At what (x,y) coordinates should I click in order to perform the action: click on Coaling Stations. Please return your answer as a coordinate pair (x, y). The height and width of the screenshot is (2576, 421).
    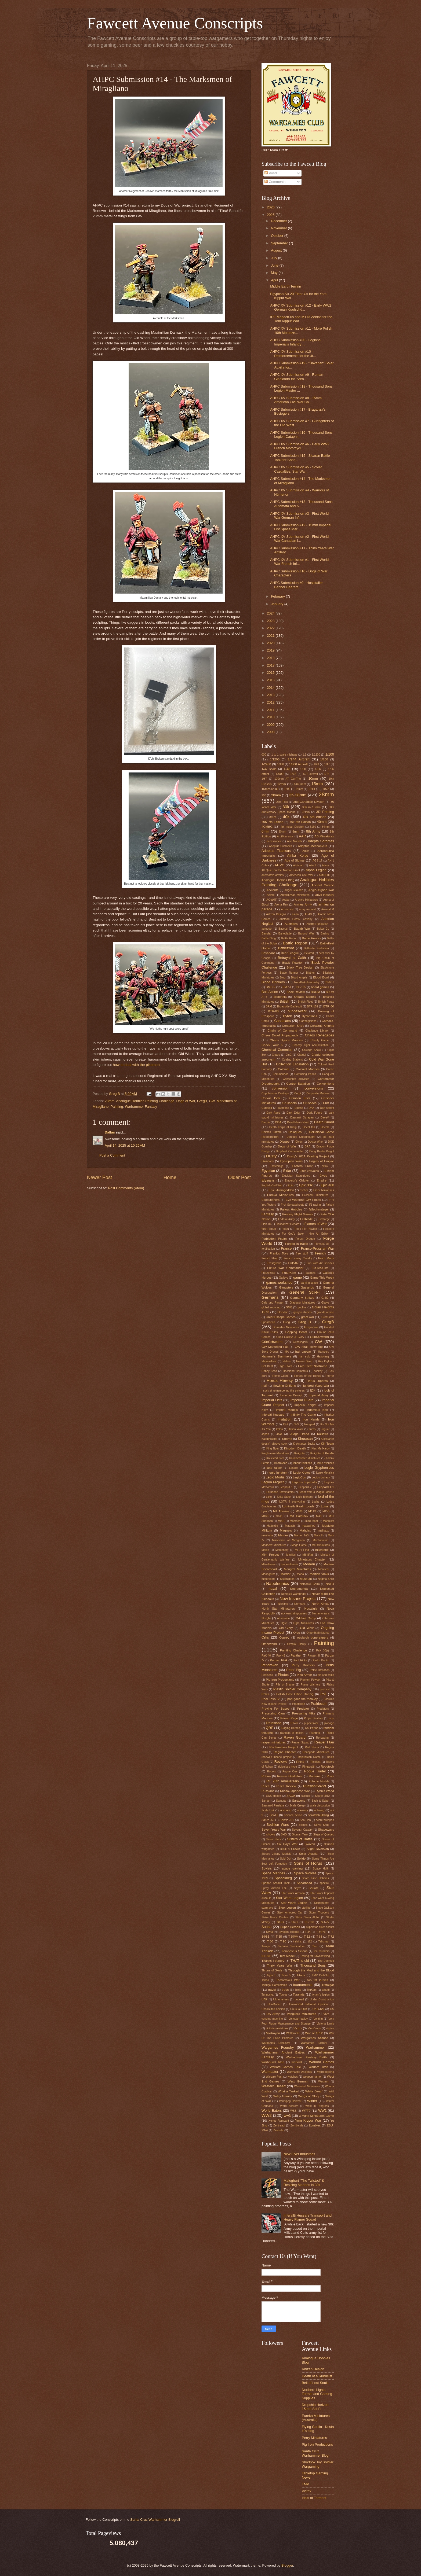
    Looking at the image, I should click on (292, 1059).